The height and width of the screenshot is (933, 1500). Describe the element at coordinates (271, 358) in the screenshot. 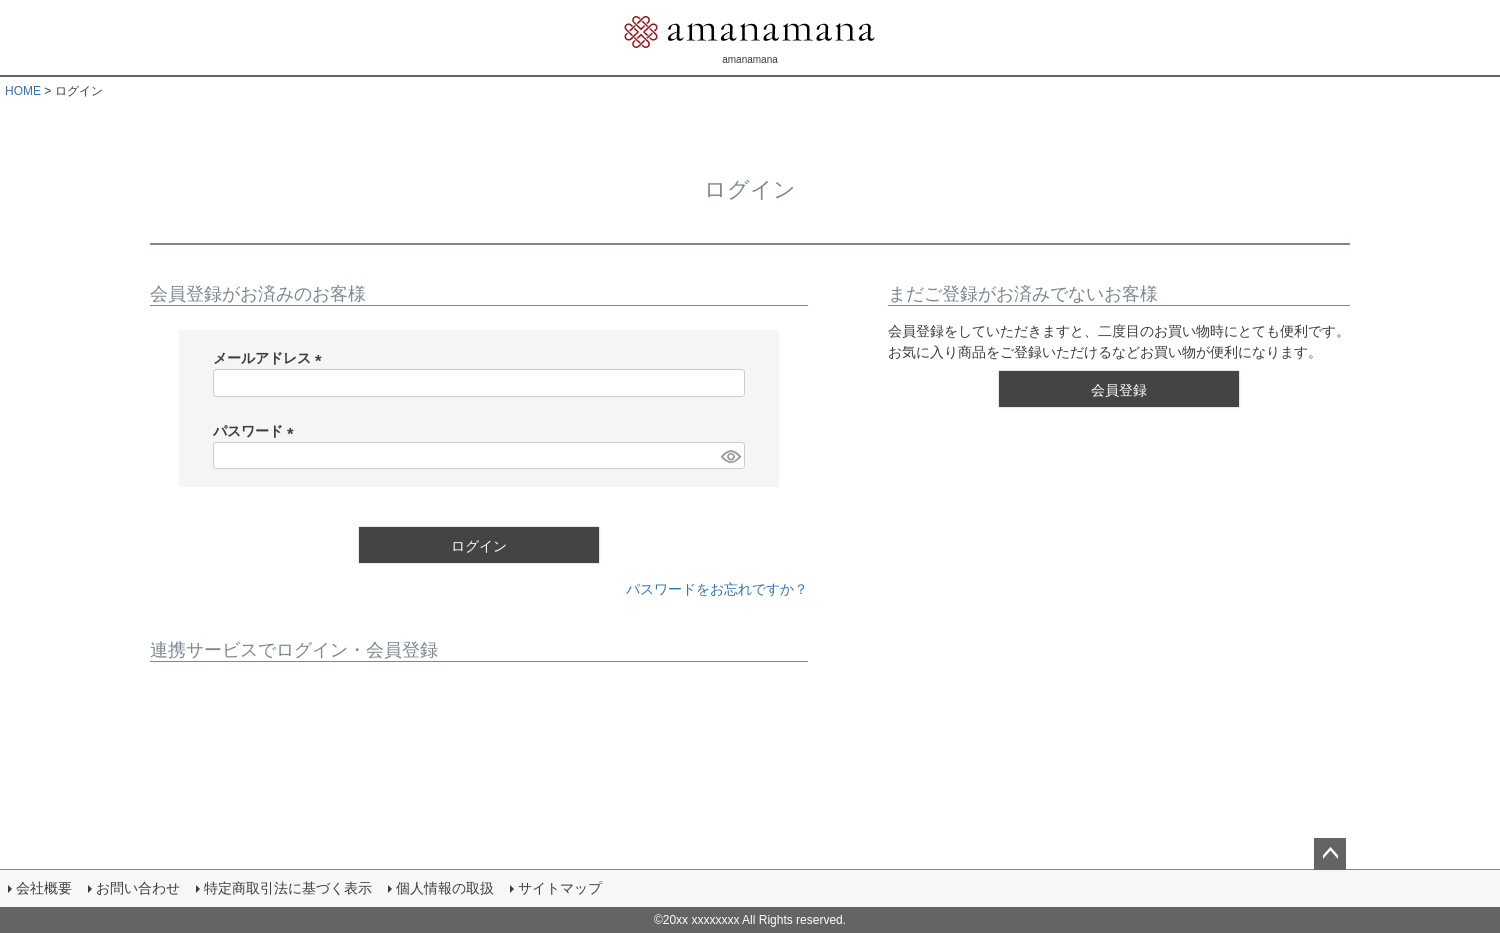

I see `メールアドレス` at that location.